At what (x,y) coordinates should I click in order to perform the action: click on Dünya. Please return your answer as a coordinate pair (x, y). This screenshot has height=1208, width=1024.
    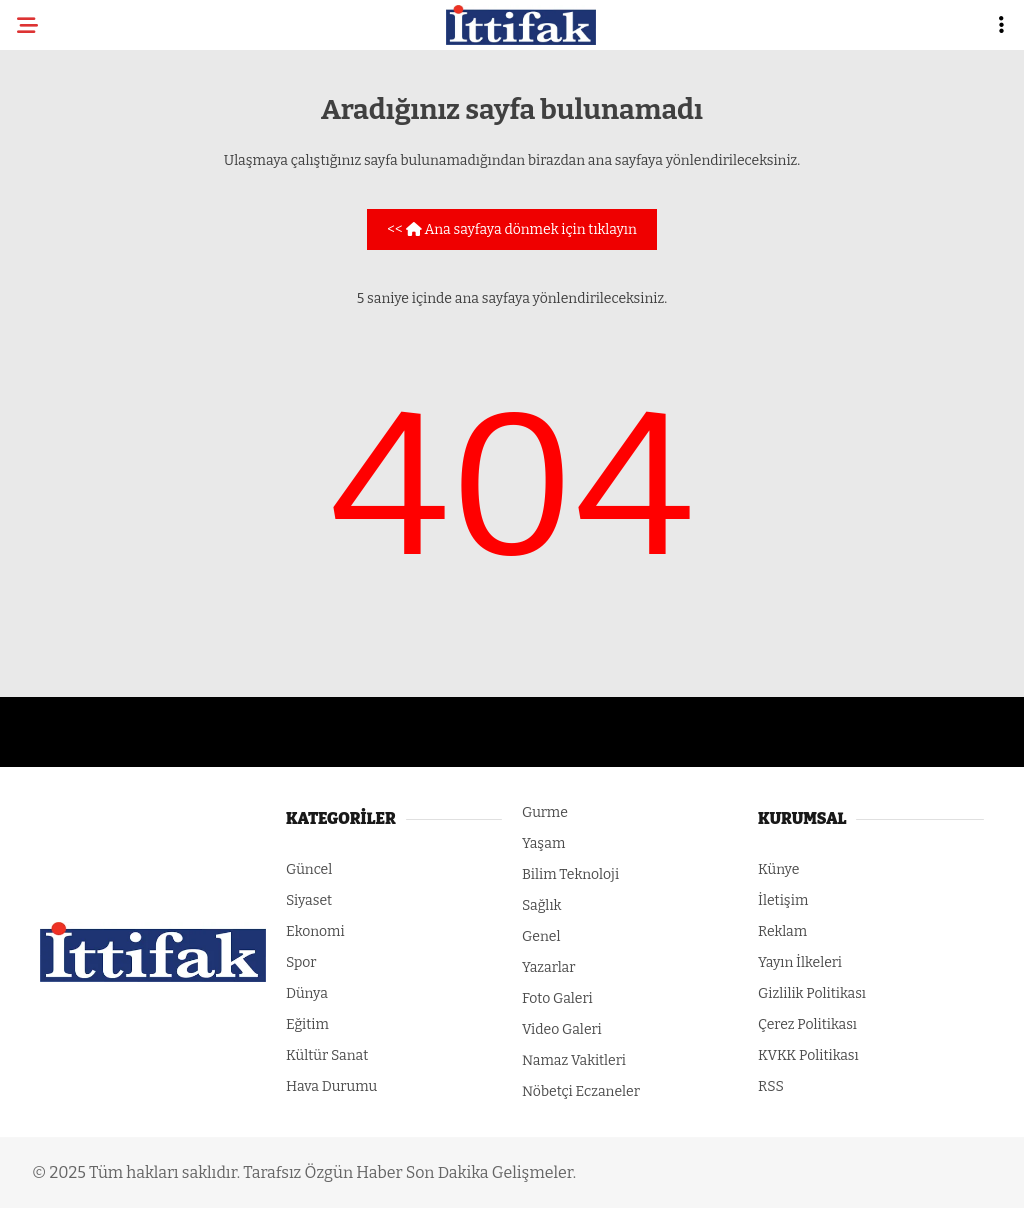
    Looking at the image, I should click on (307, 993).